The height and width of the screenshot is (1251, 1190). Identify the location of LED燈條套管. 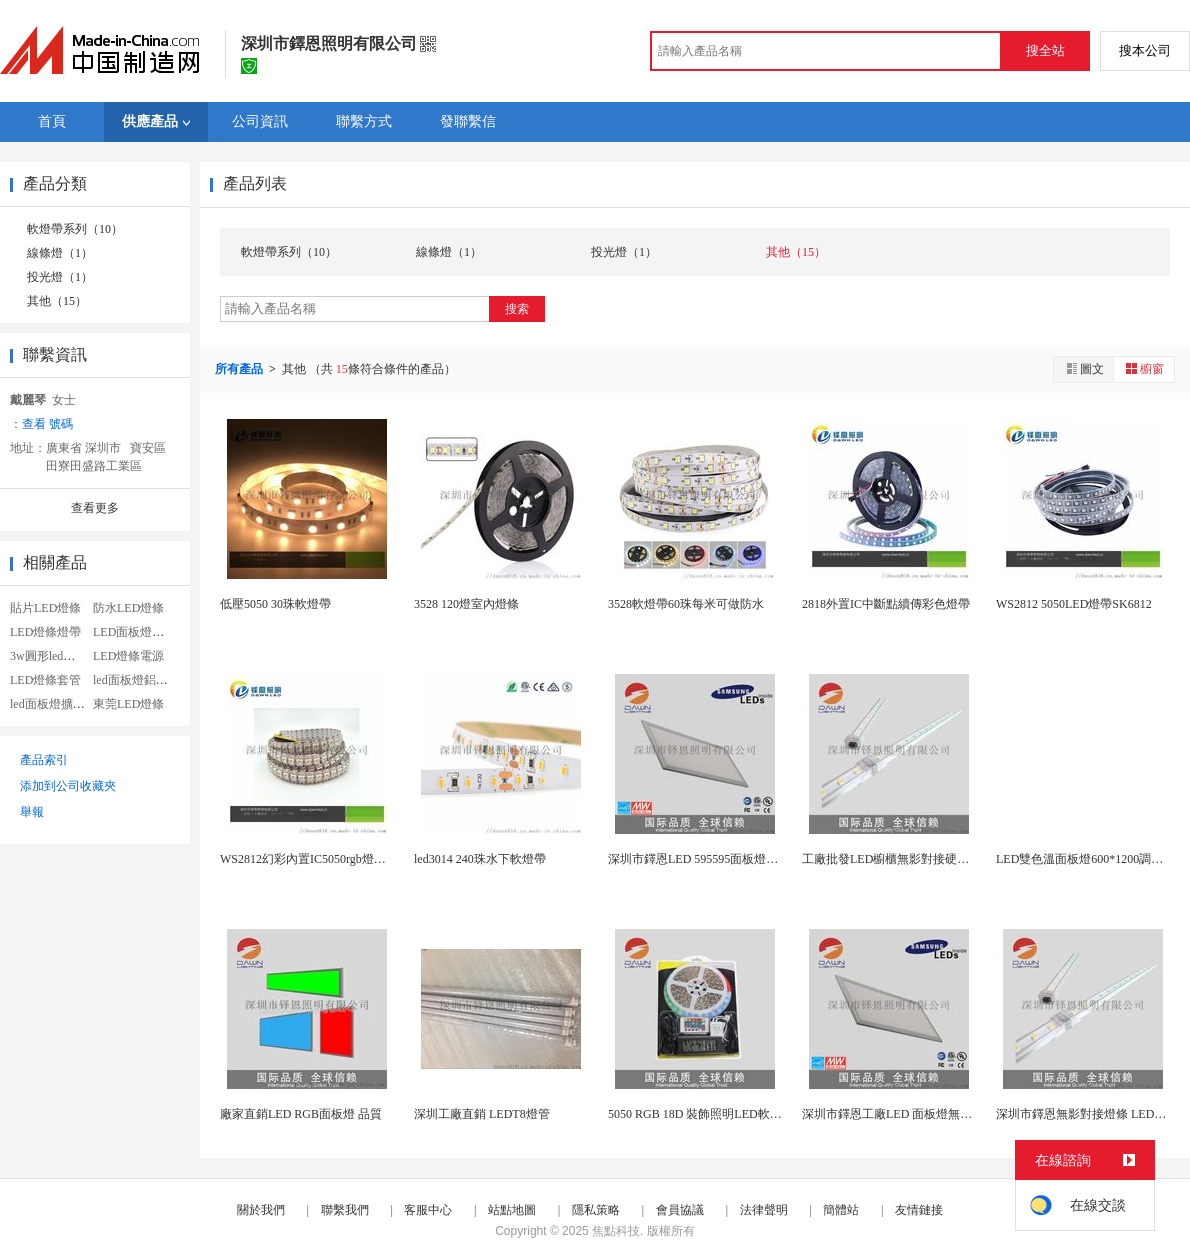
(45, 680).